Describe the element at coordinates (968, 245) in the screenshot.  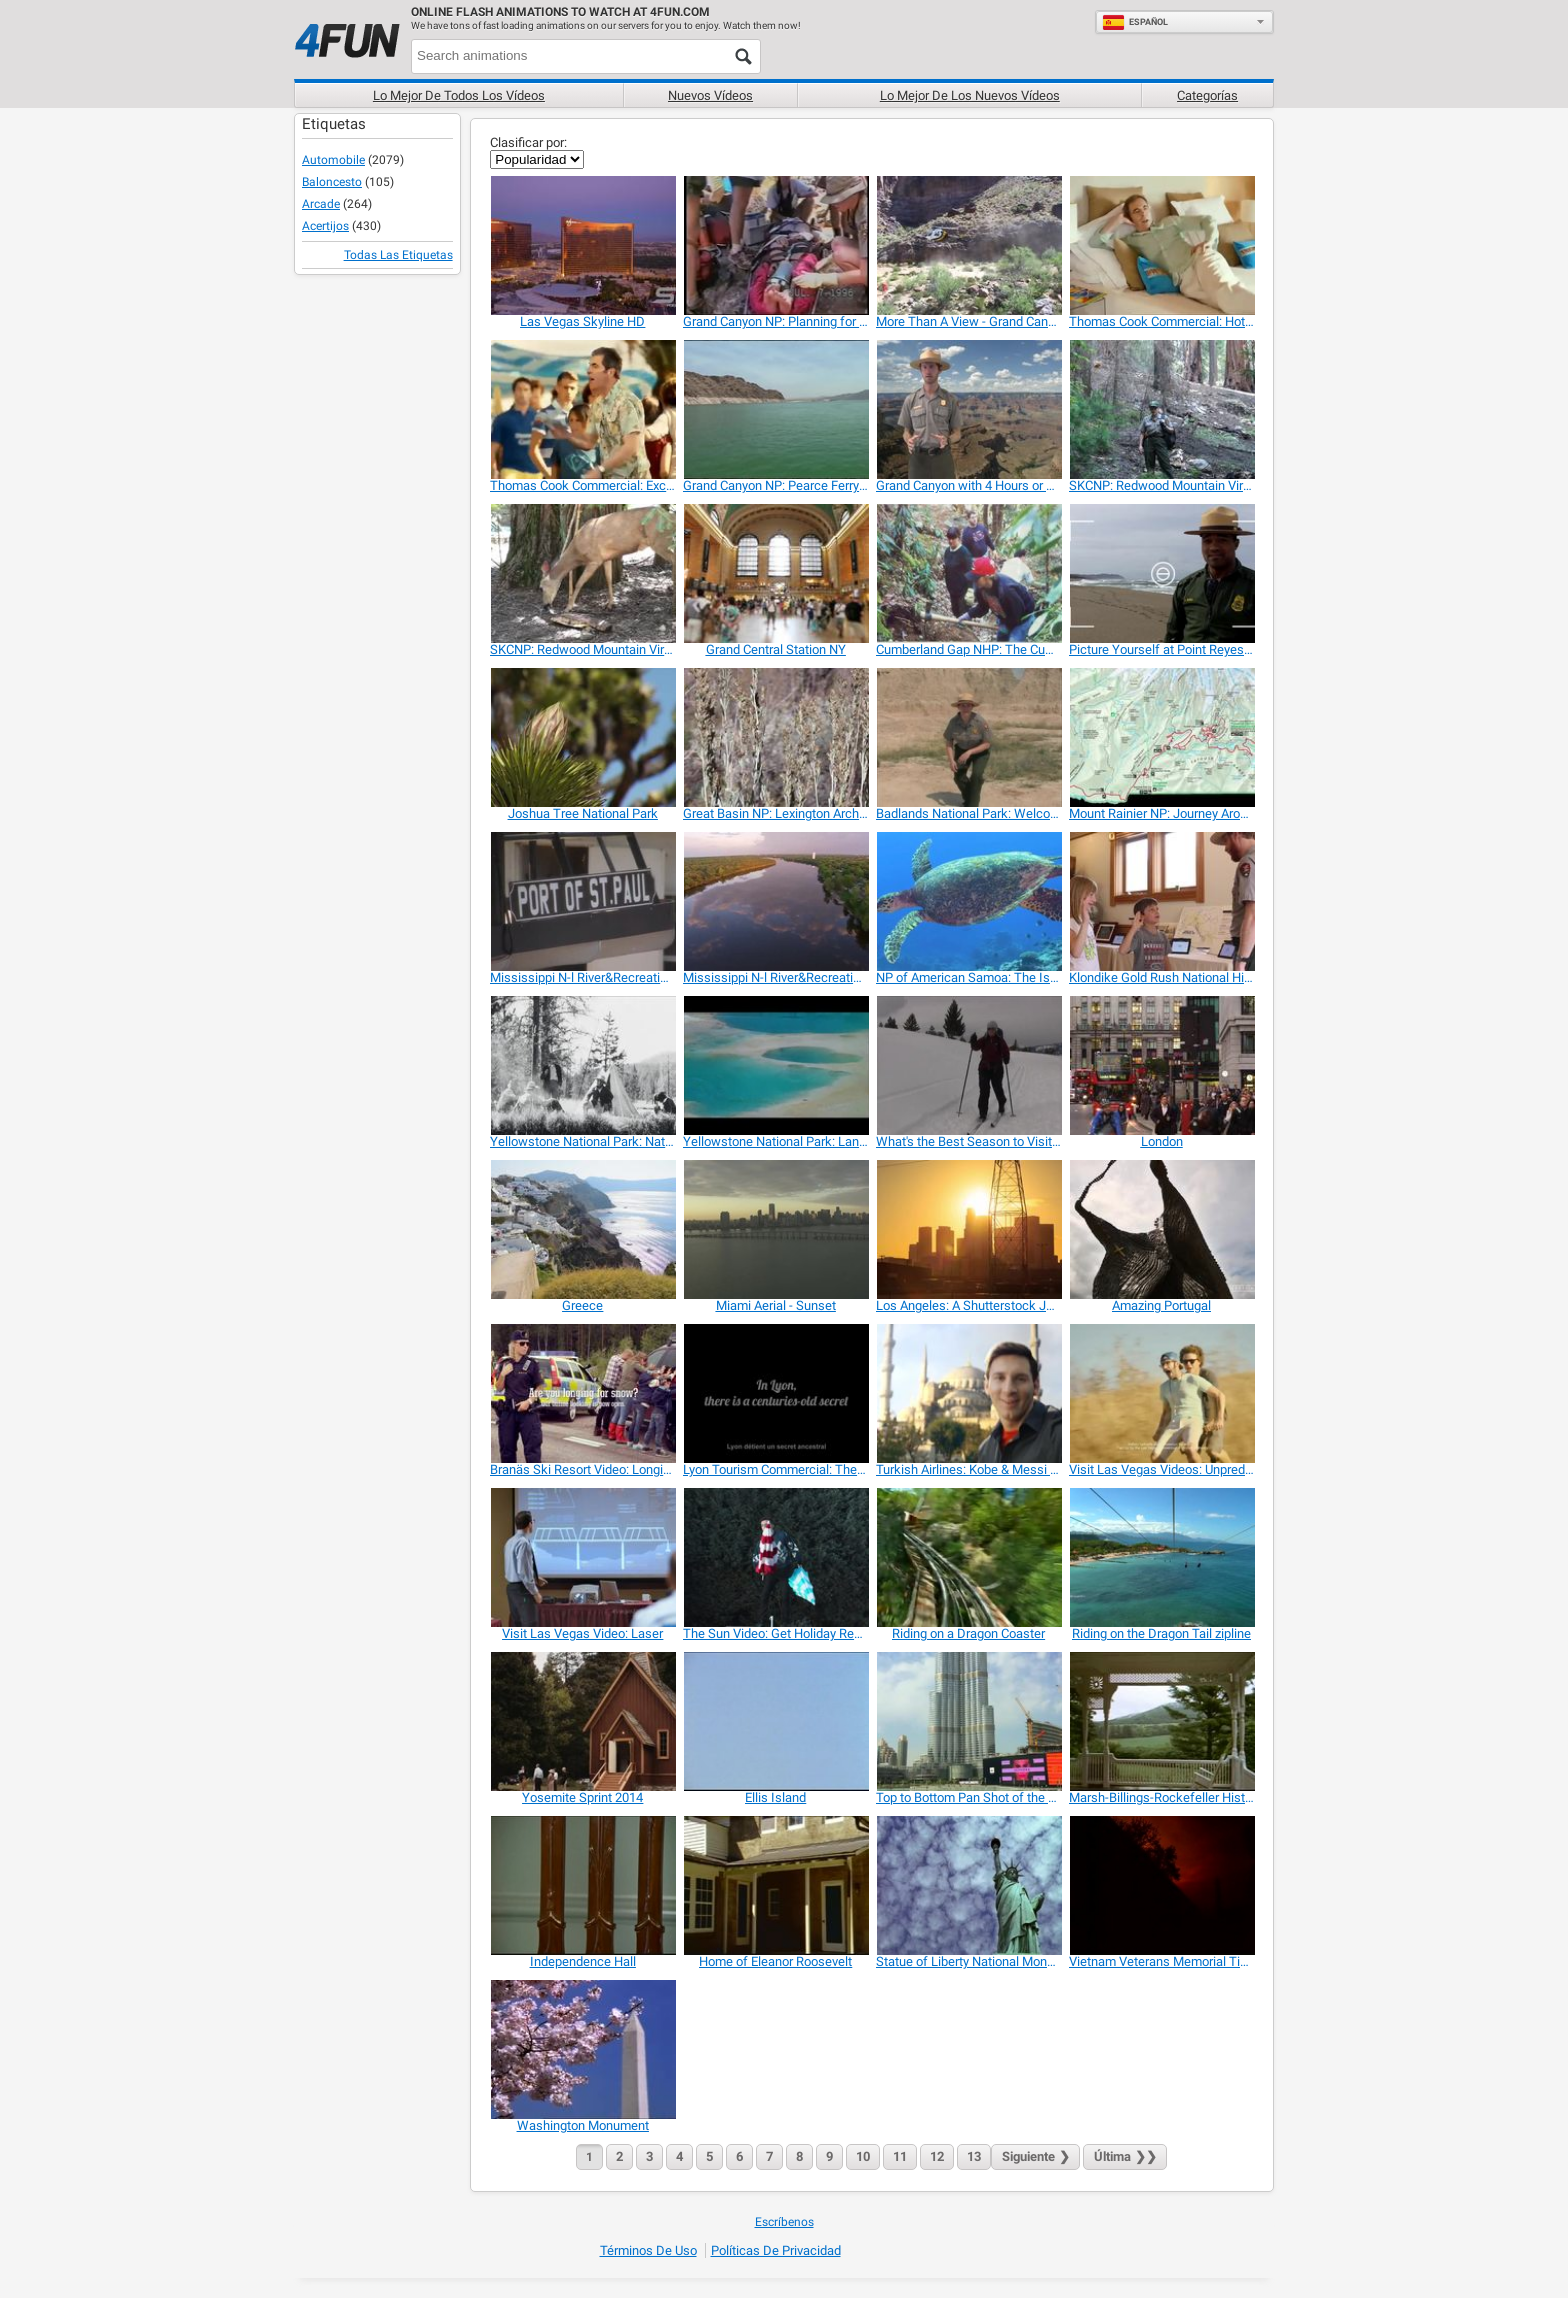
I see `[More Than A View - Grand Canyon In Depth]` at that location.